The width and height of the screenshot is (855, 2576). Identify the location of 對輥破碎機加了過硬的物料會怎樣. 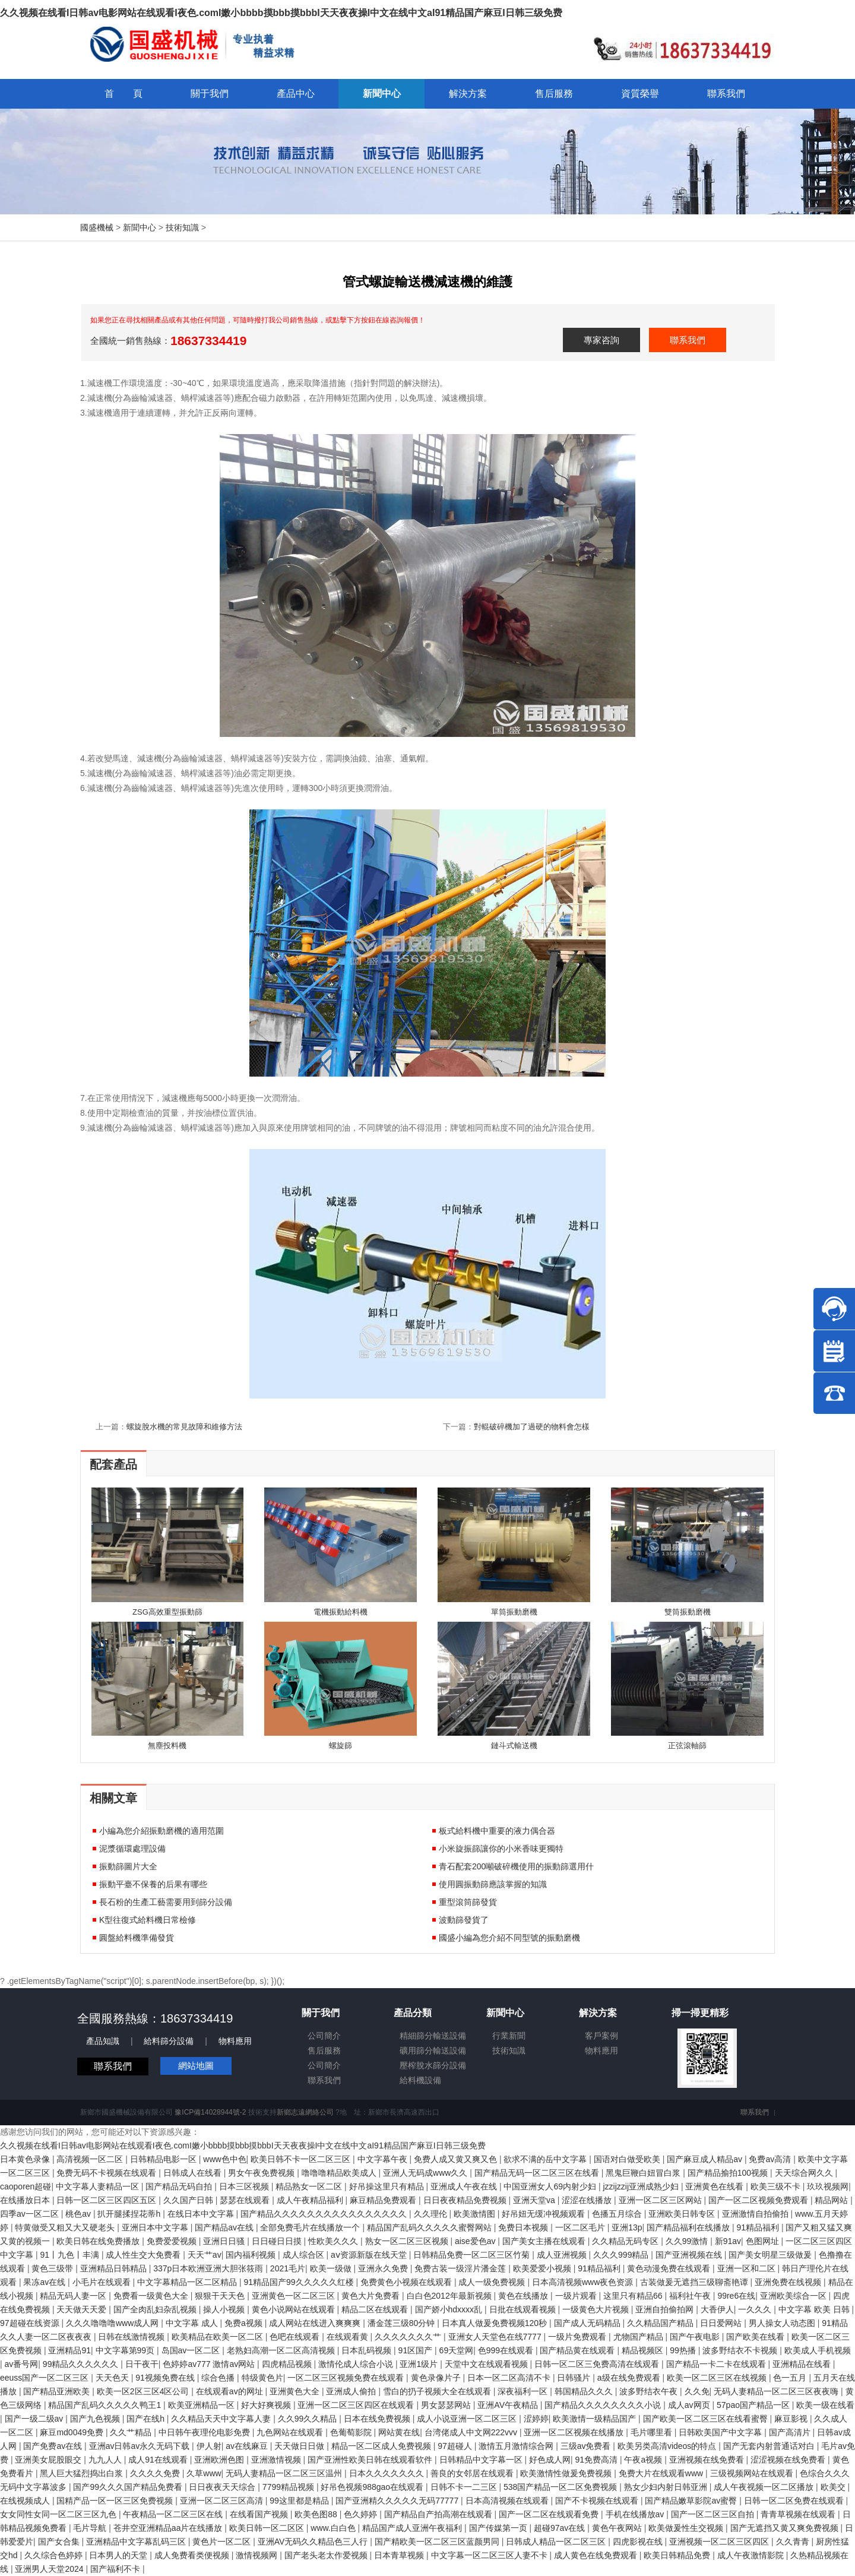
(532, 1426).